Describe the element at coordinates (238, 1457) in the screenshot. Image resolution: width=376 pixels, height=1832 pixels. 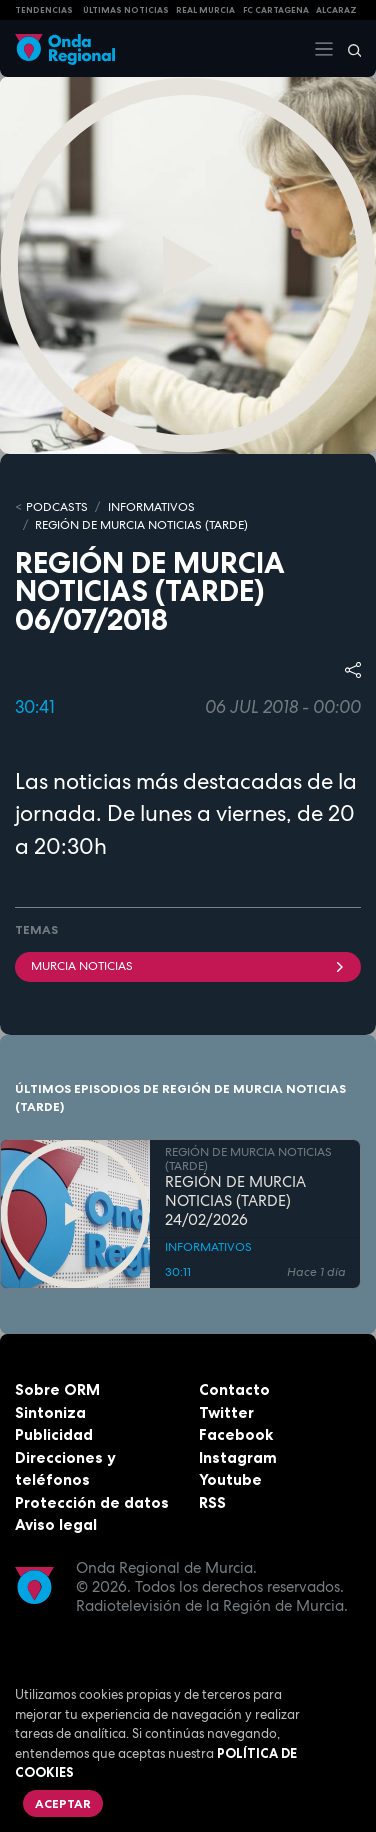
I see `Instagram` at that location.